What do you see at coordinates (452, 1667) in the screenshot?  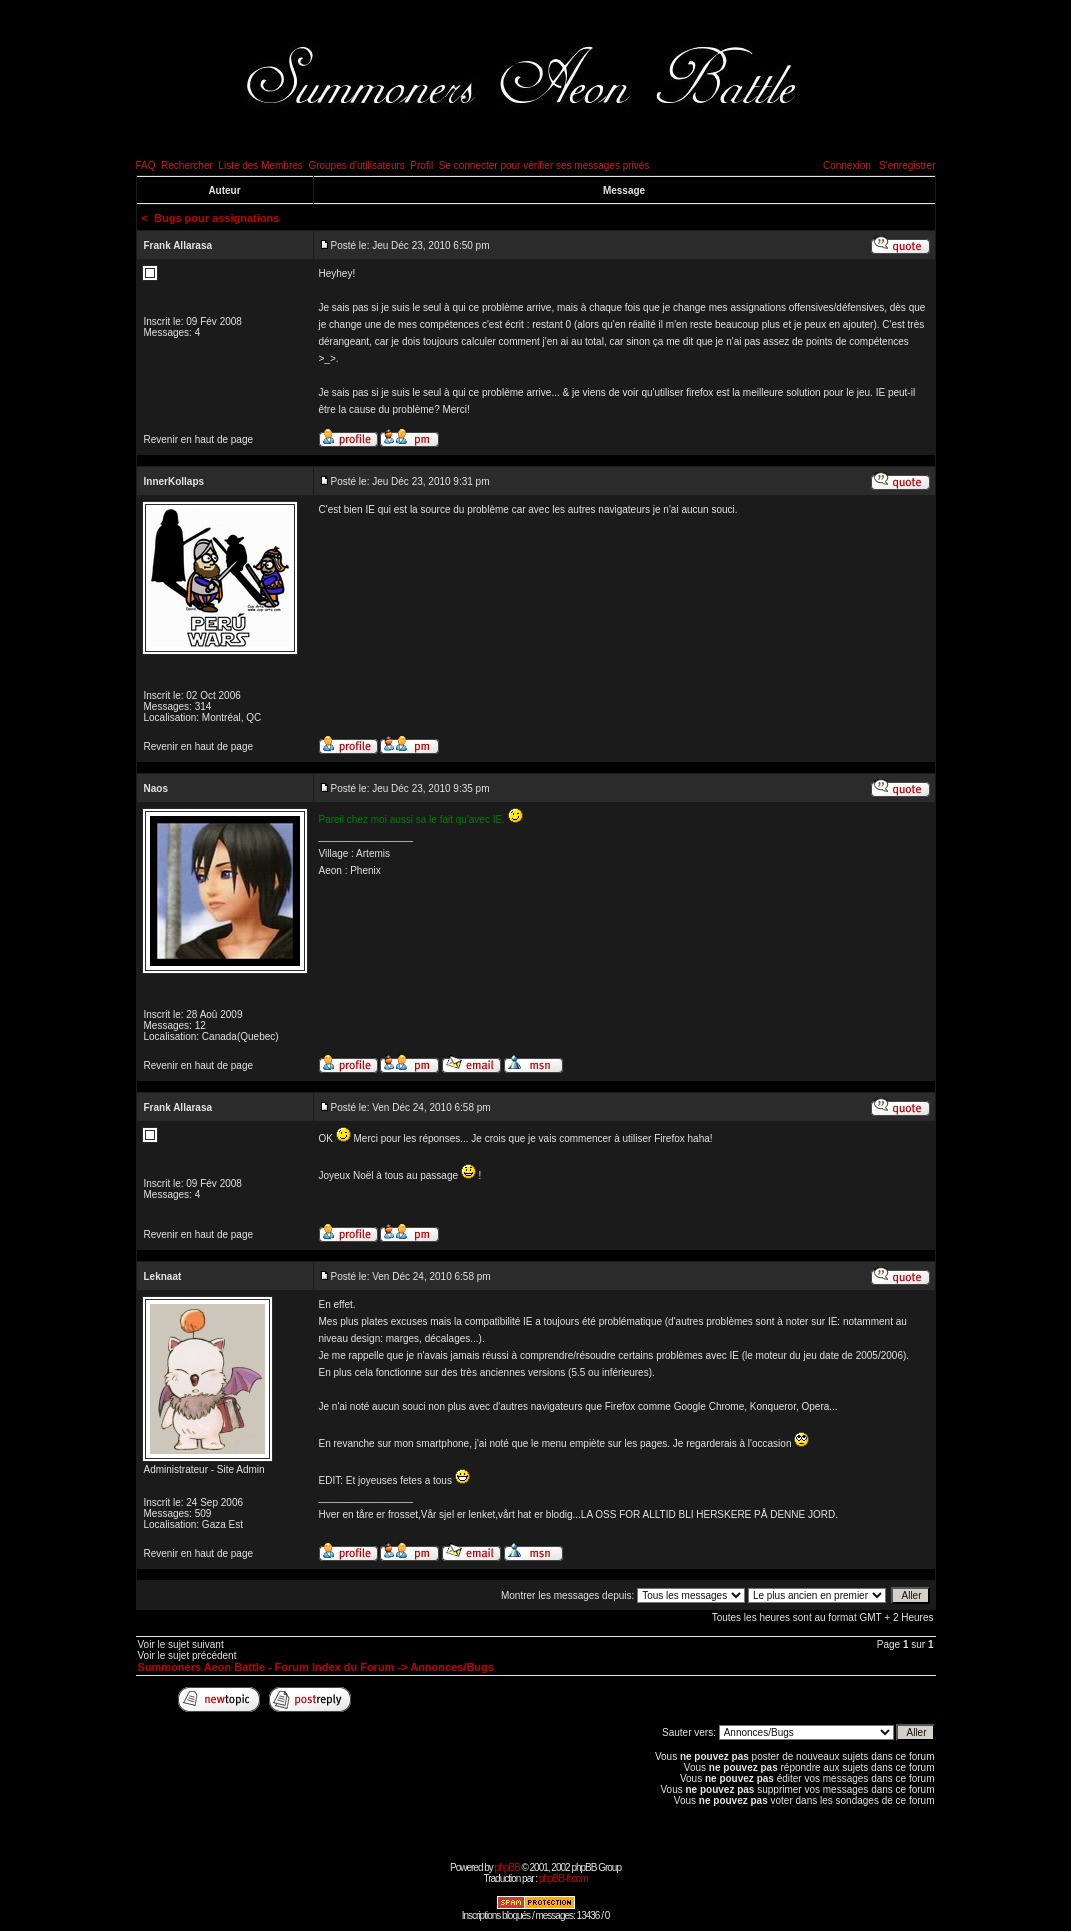 I see `Annonces/Bugs` at bounding box center [452, 1667].